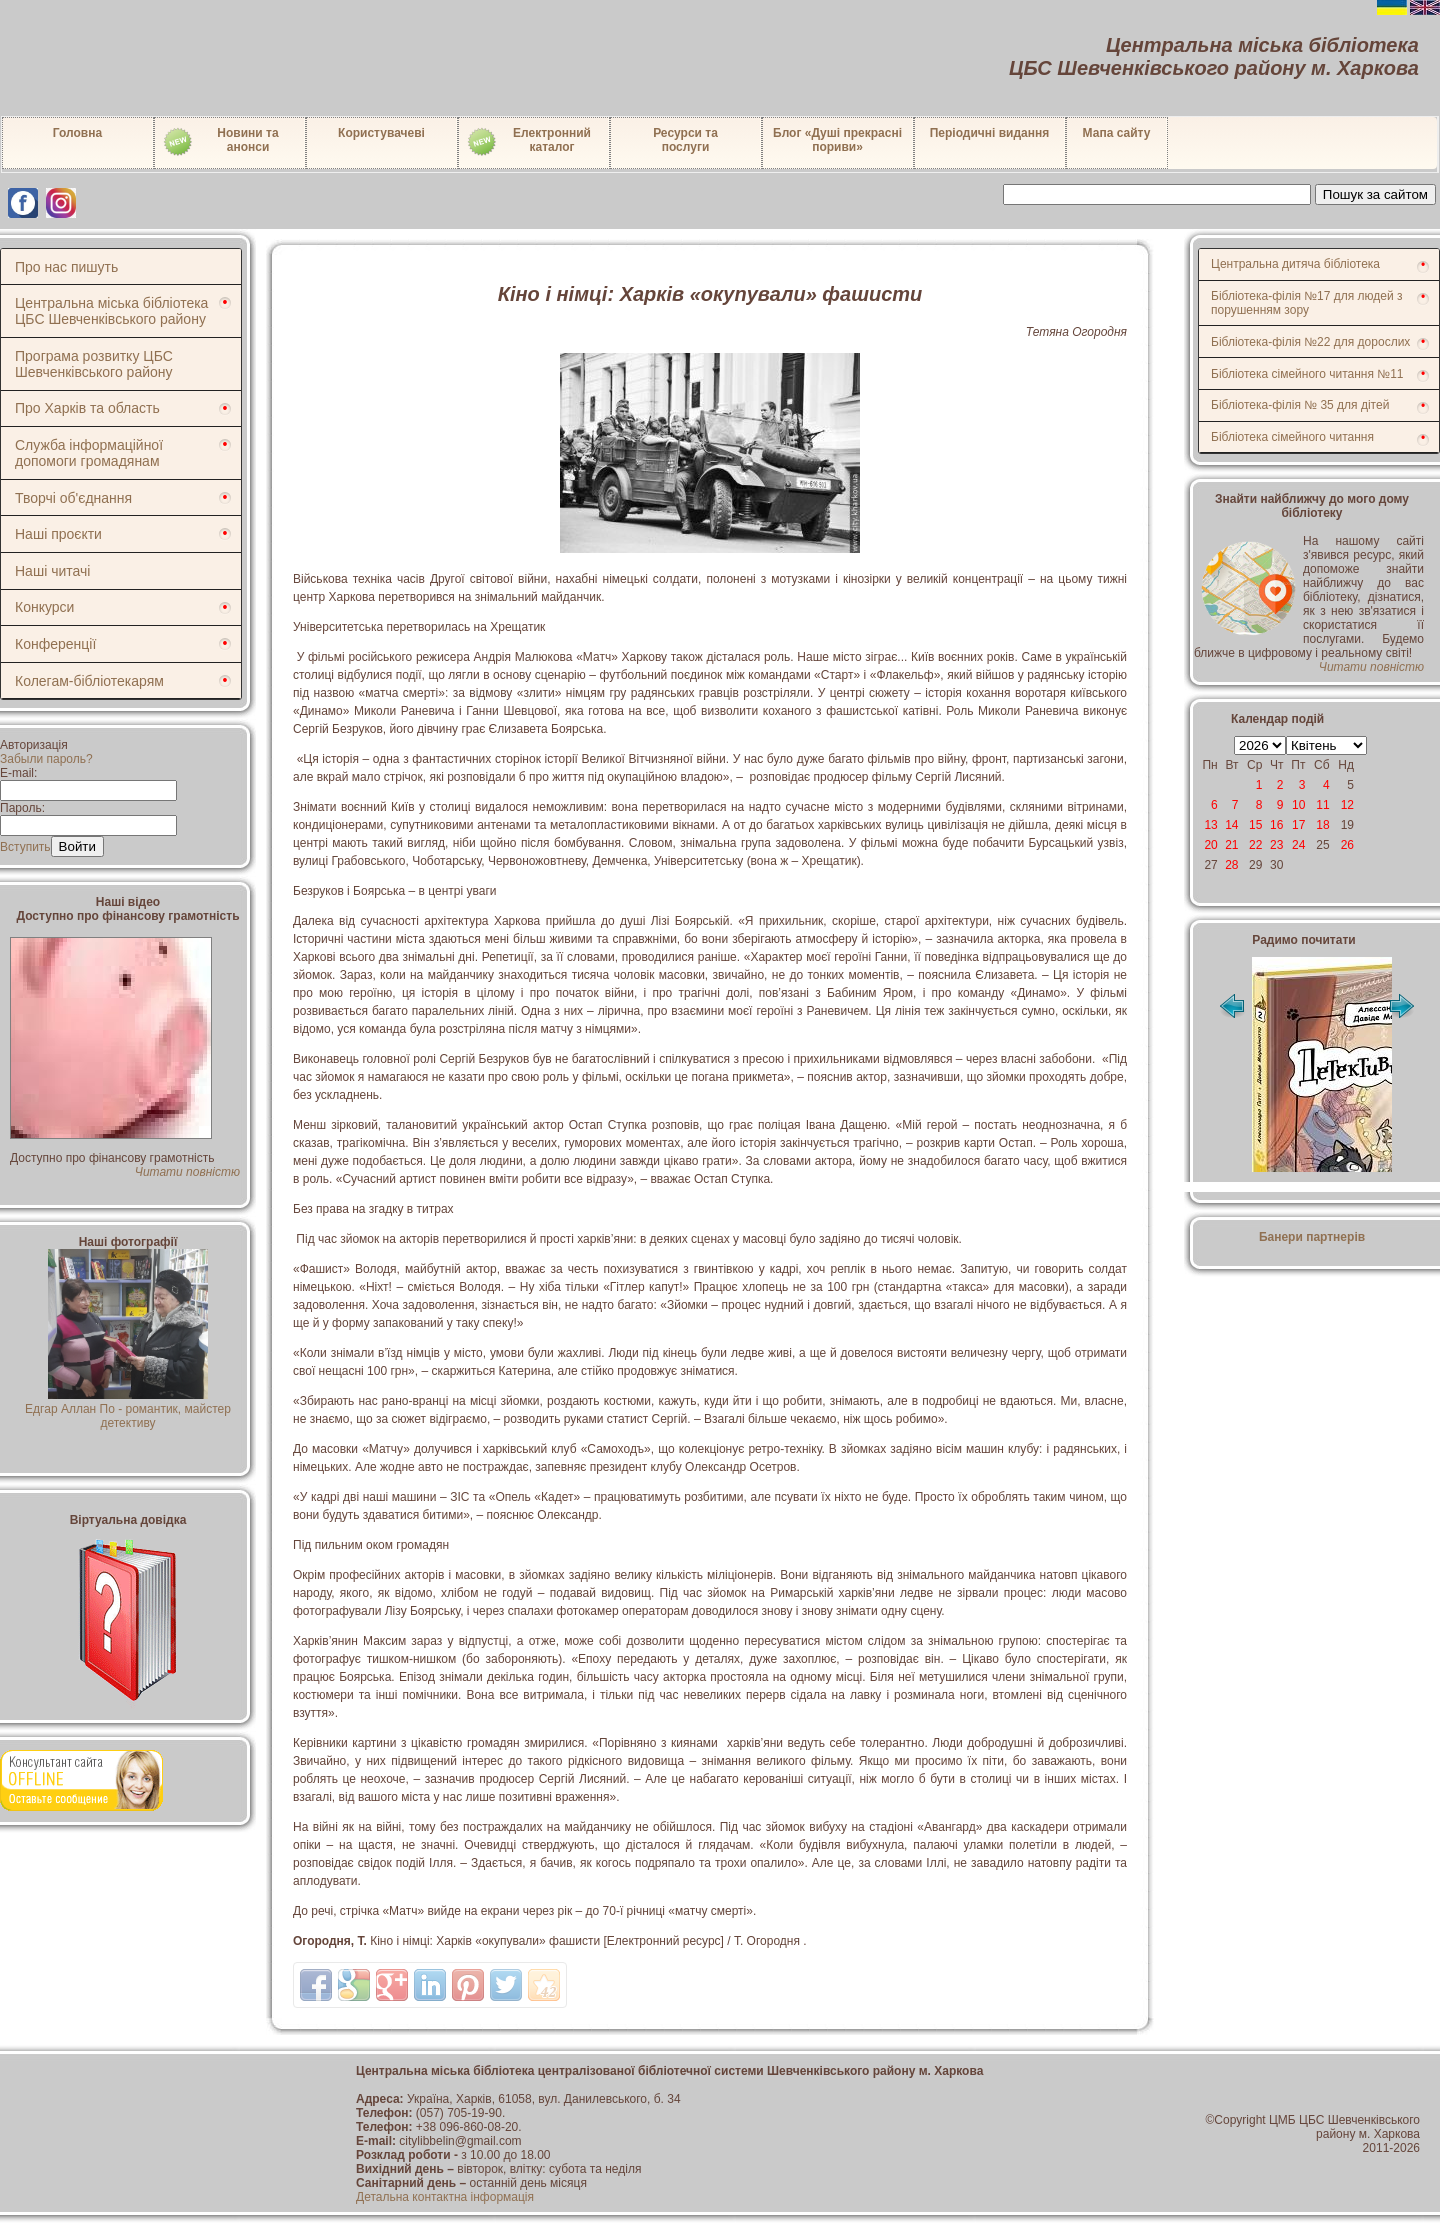  I want to click on Конференції, so click(55, 644).